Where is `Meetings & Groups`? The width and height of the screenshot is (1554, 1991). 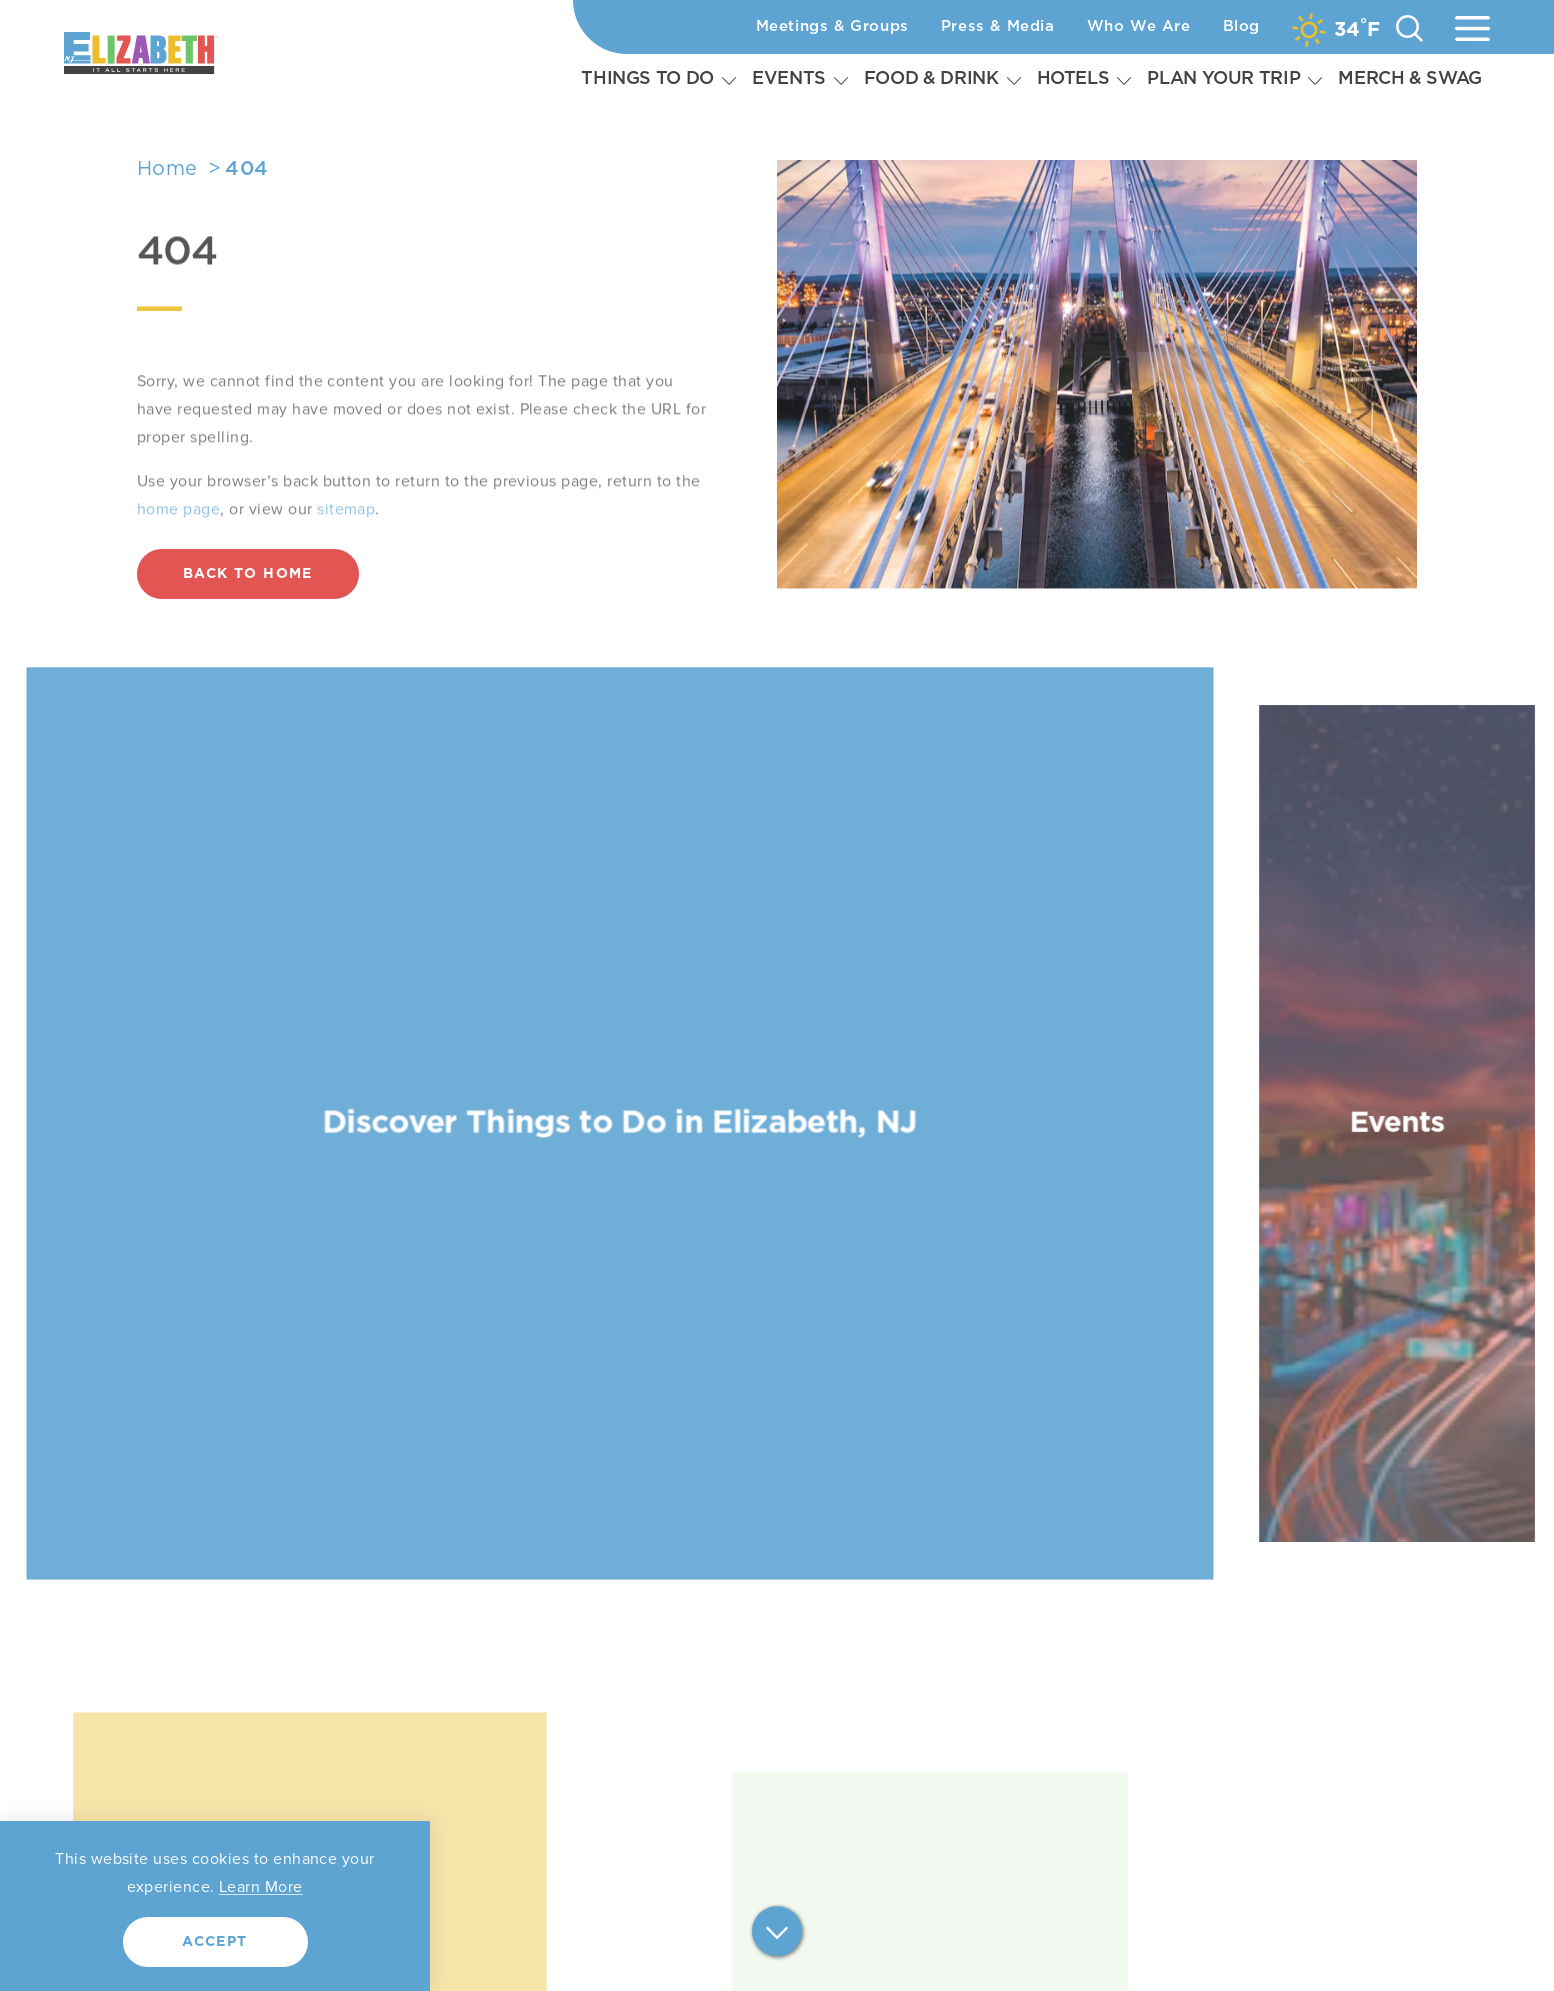 Meetings & Groups is located at coordinates (832, 26).